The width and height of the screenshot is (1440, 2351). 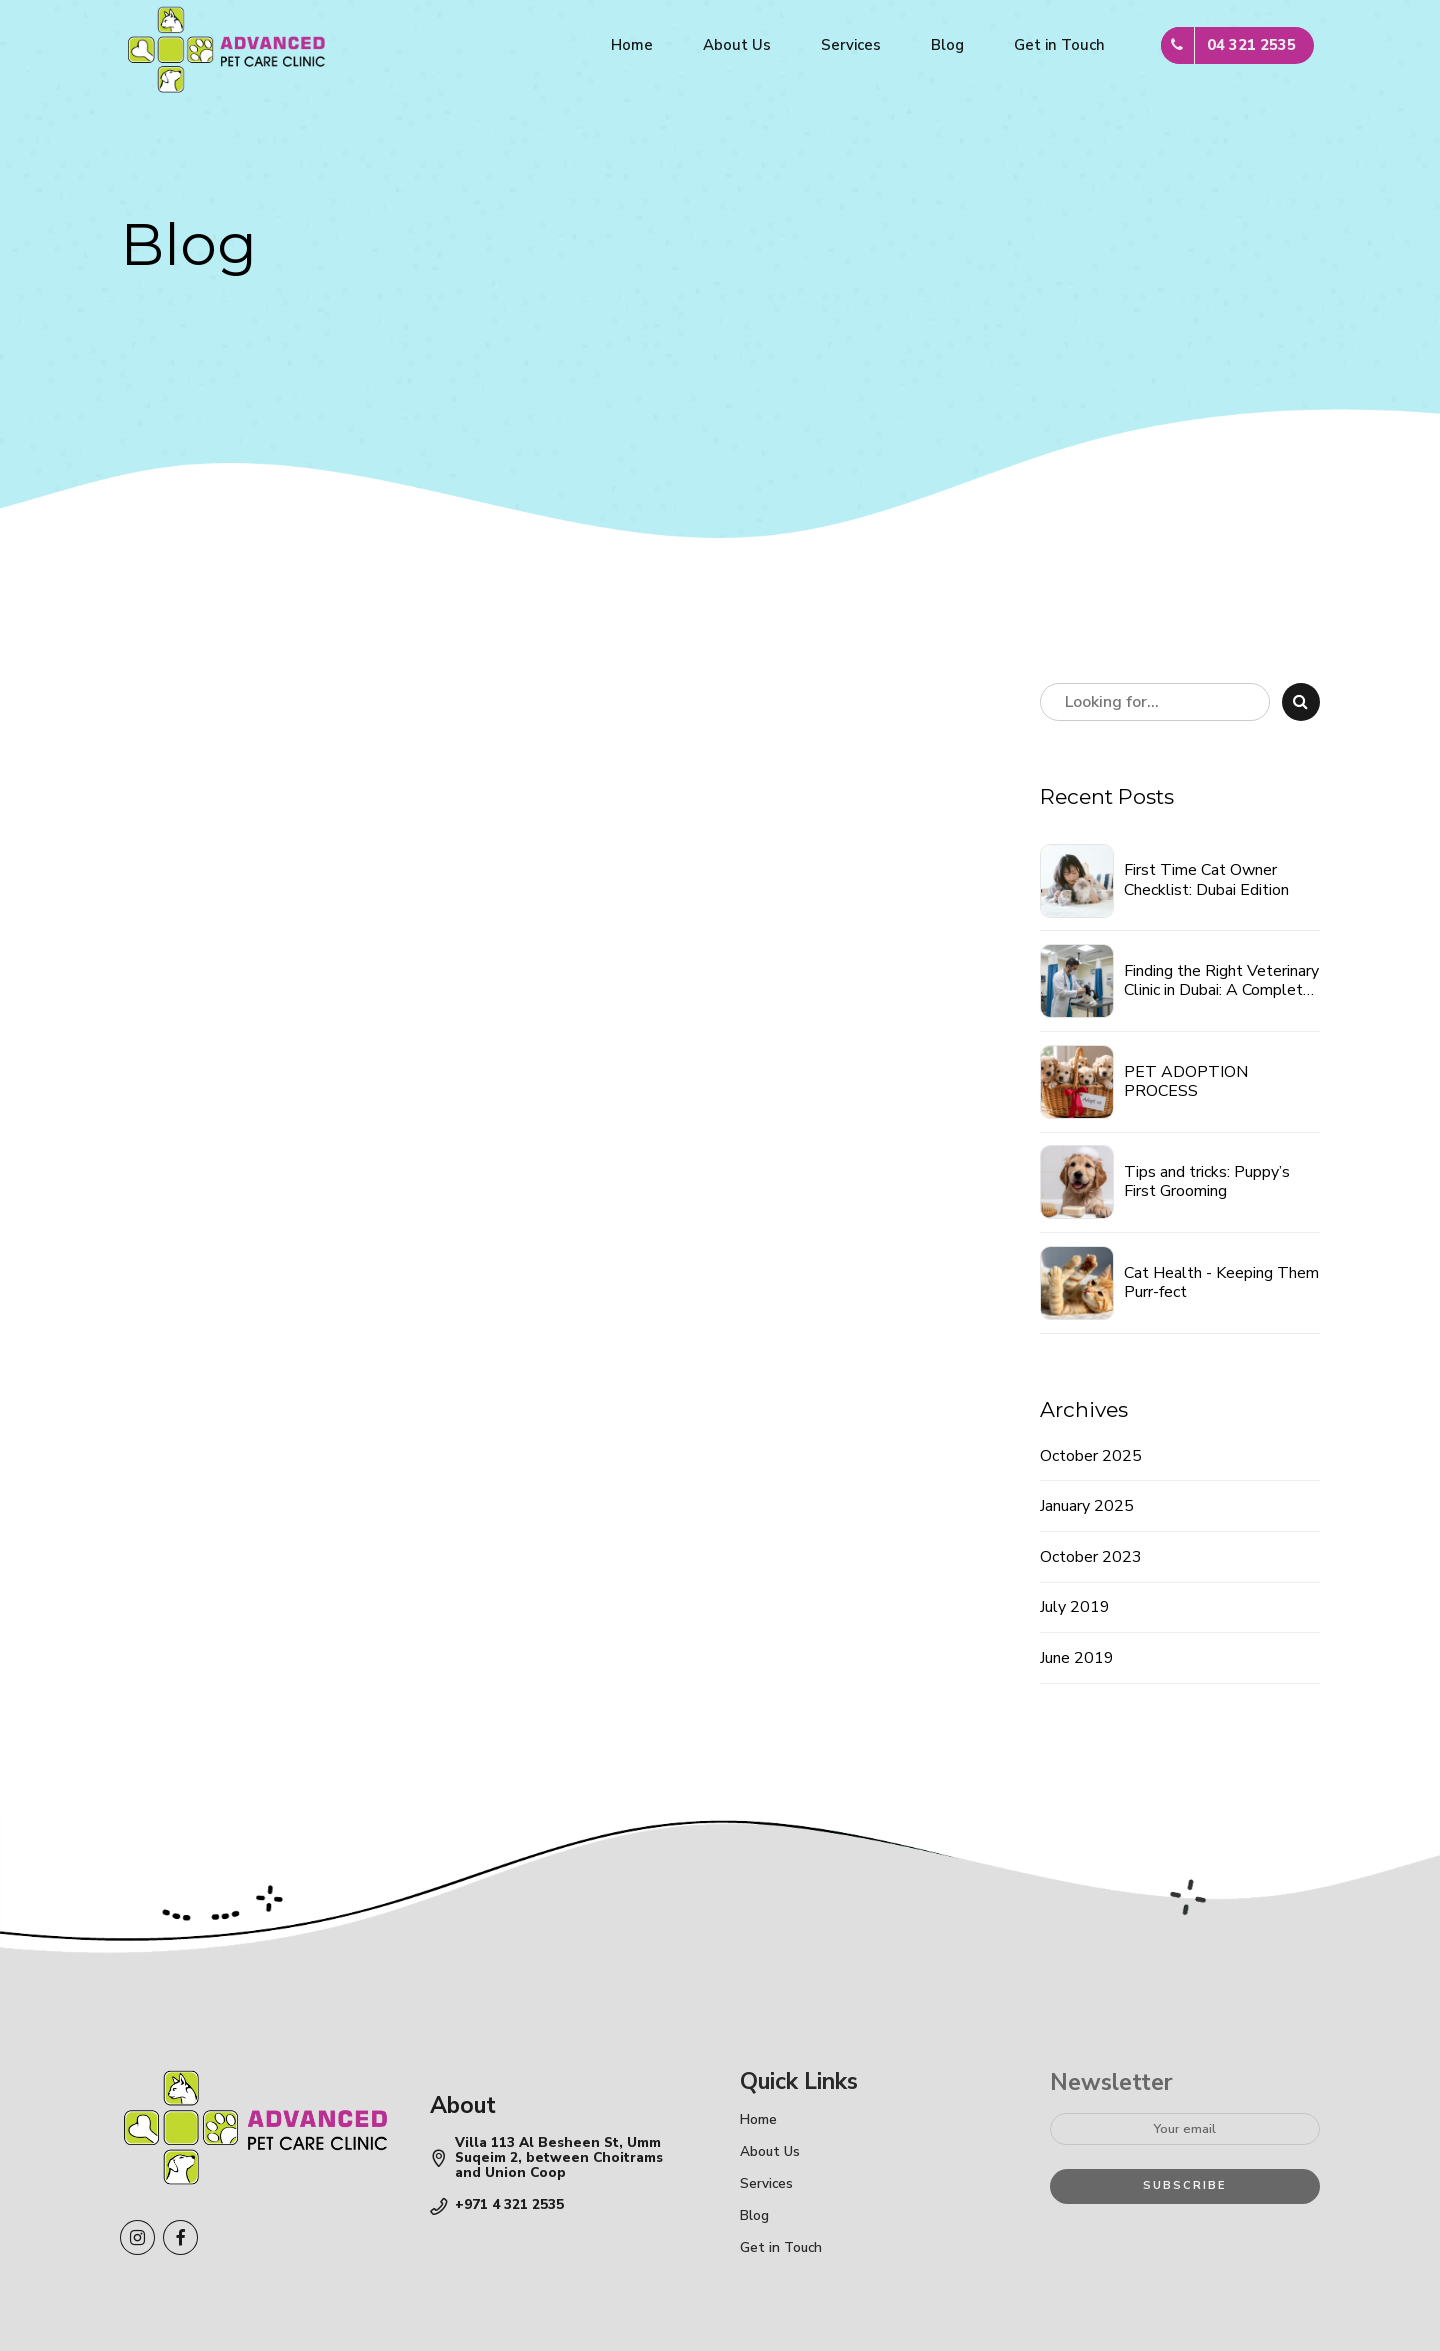 I want to click on June 2019, so click(x=1077, y=1658).